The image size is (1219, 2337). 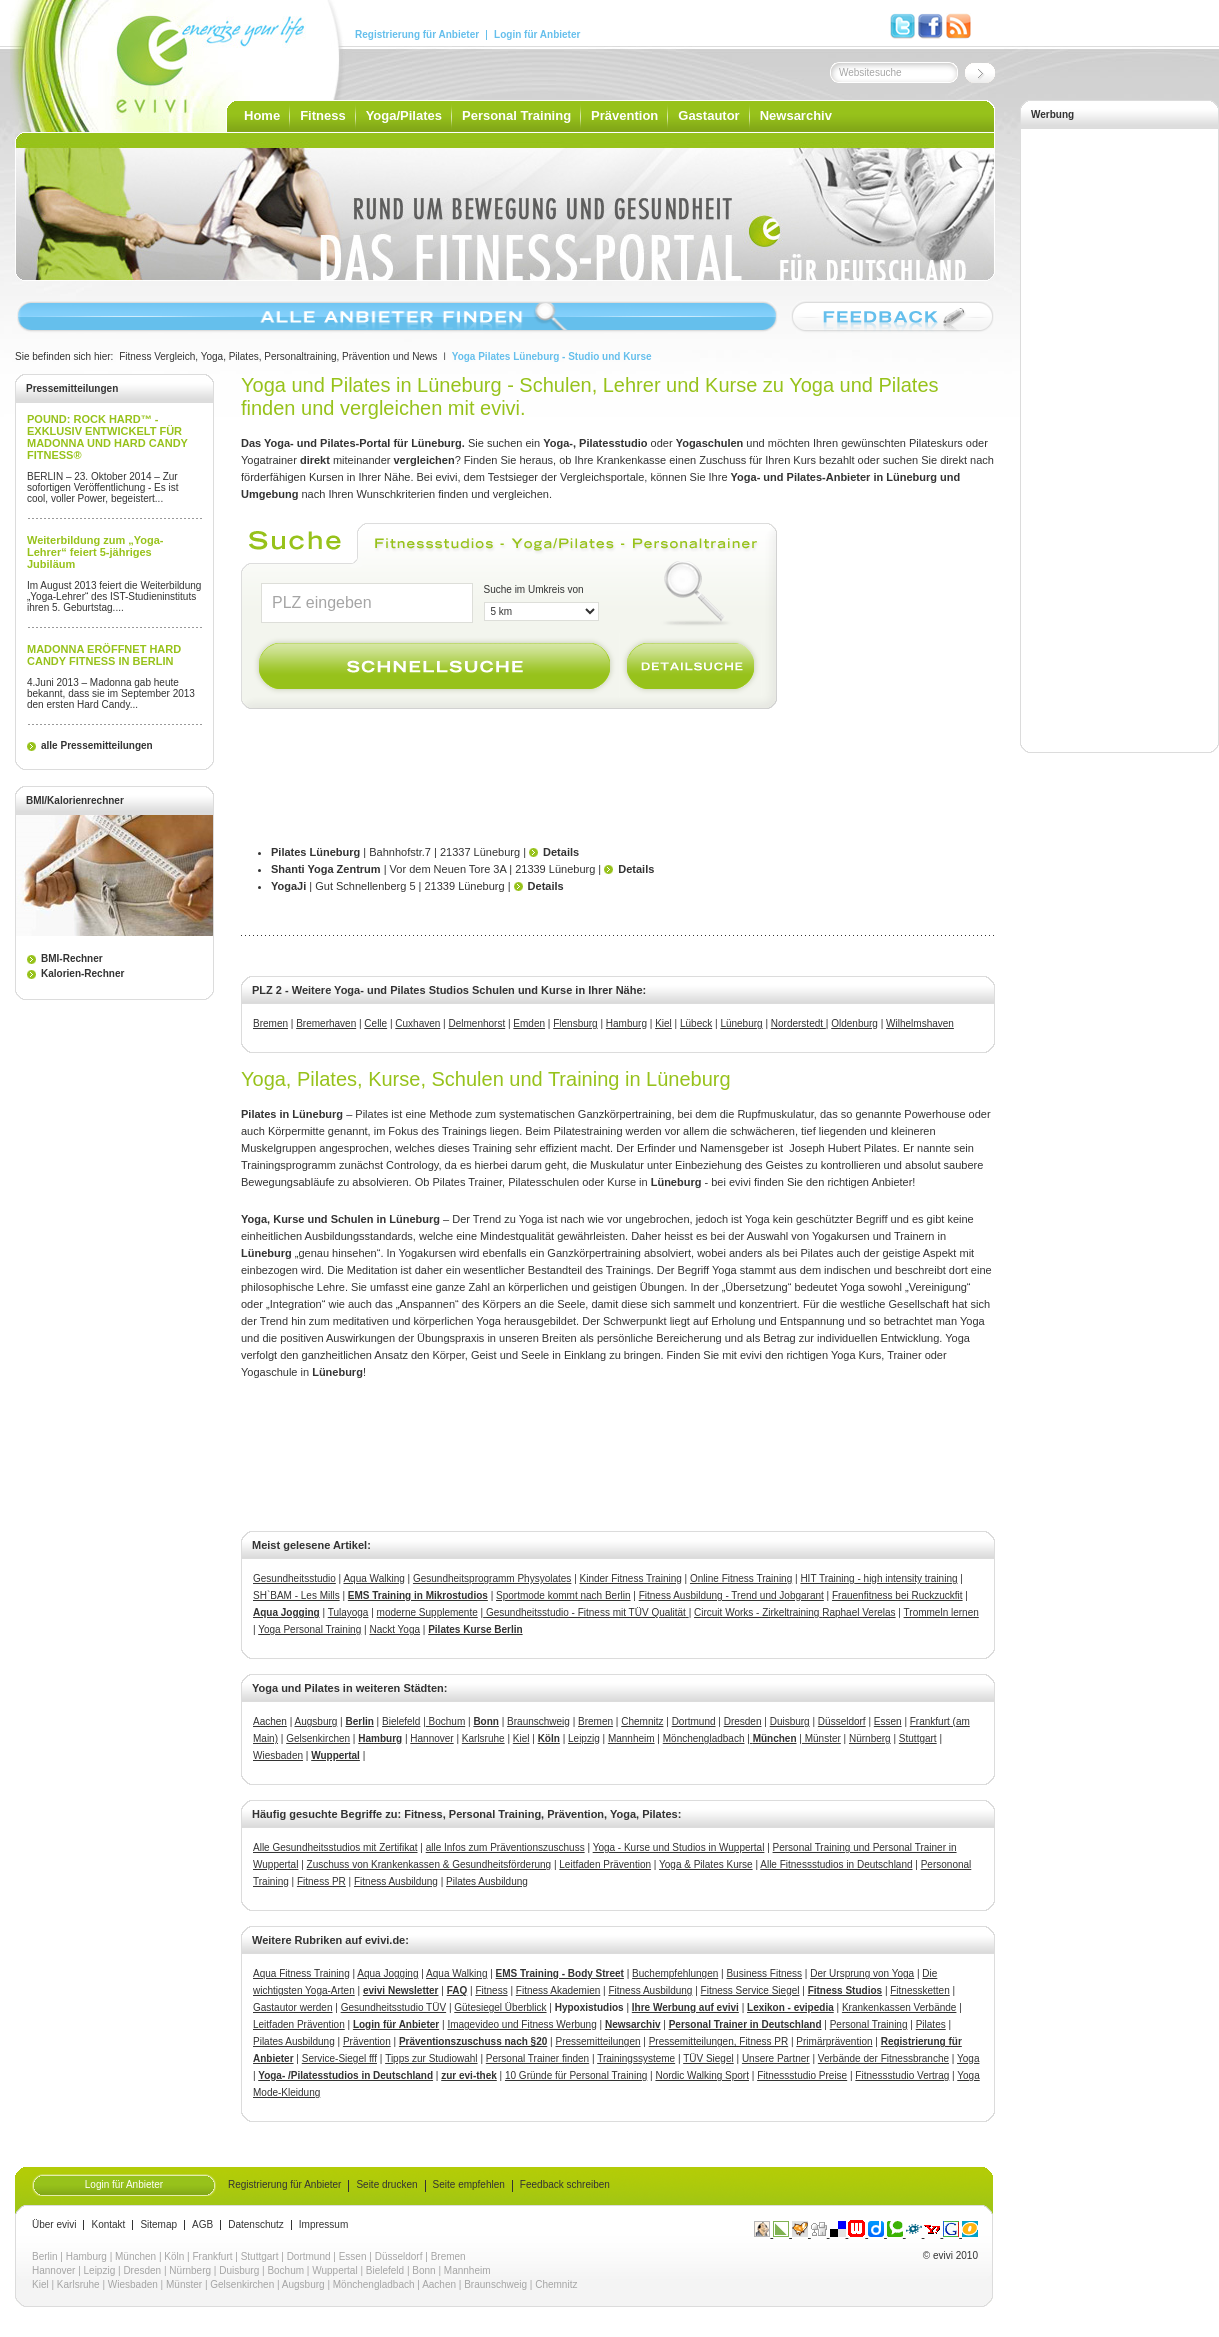 I want to click on Business Fitness, so click(x=764, y=1973).